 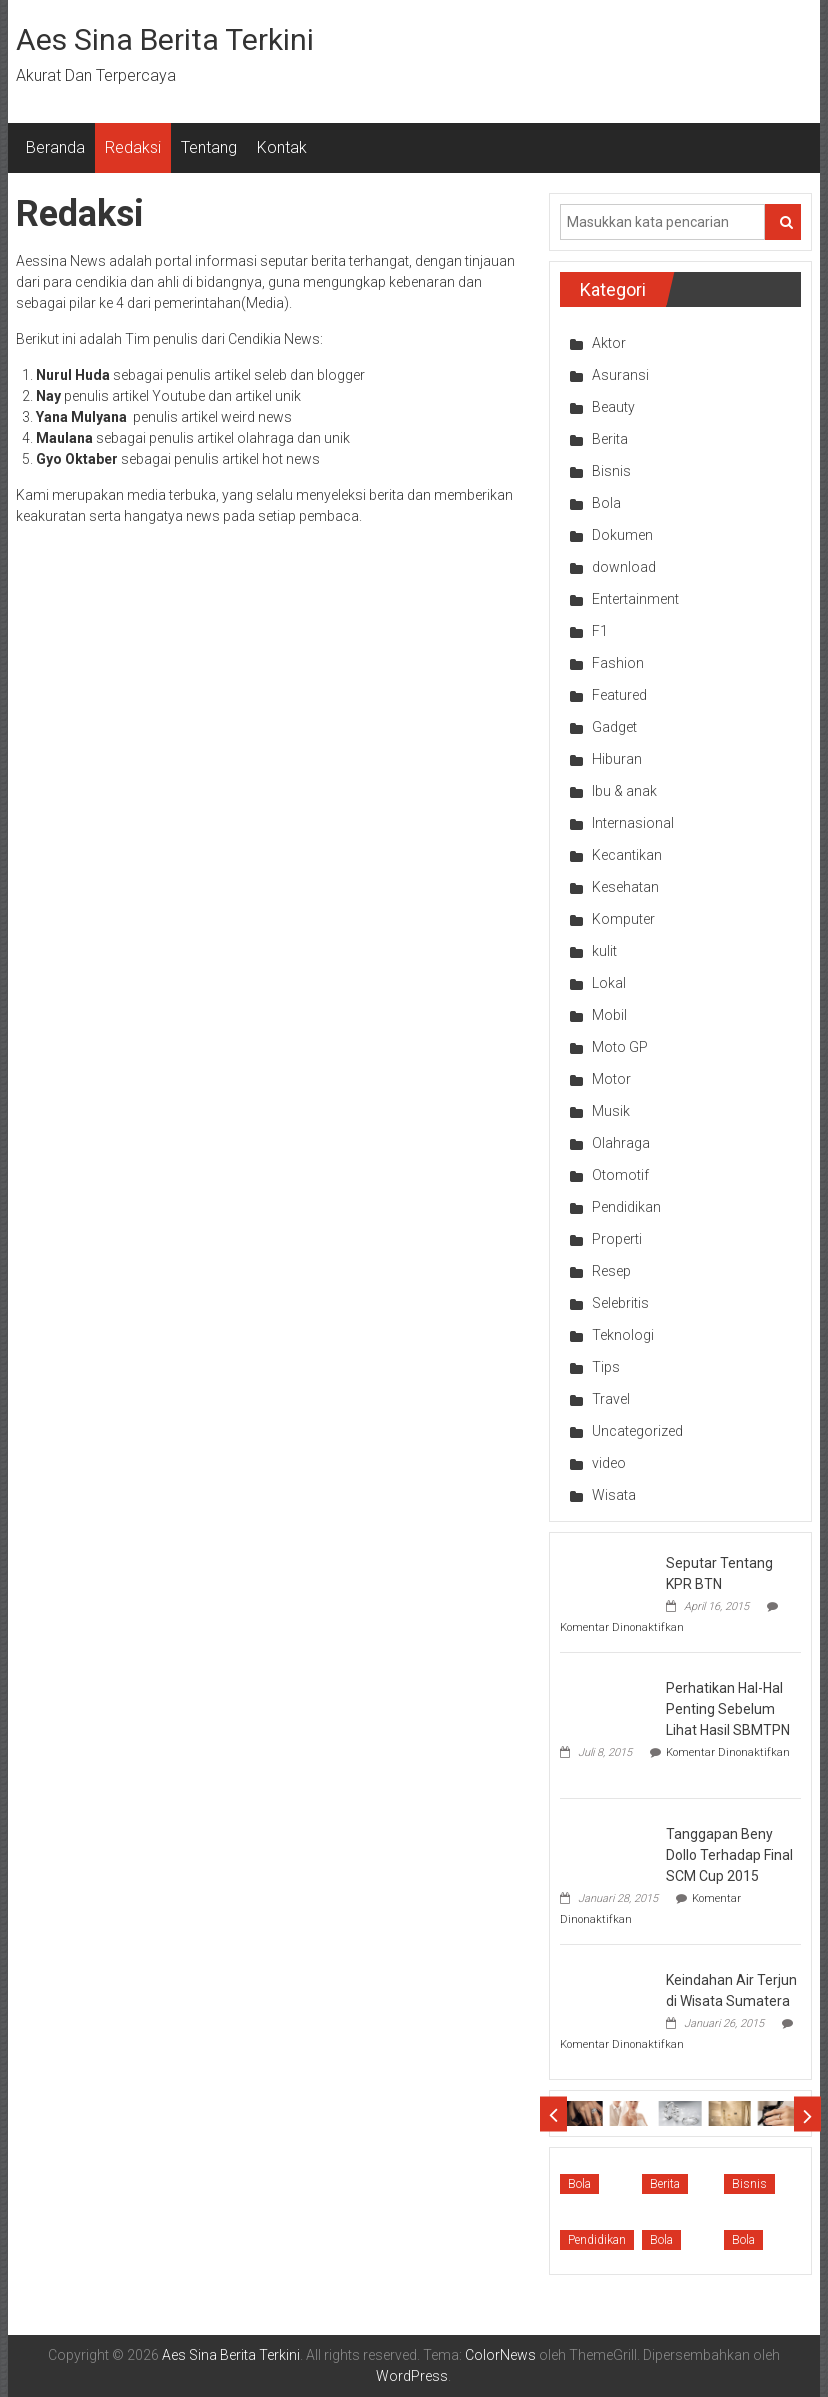 I want to click on Aes Sina Berita Terkini, so click(x=165, y=39).